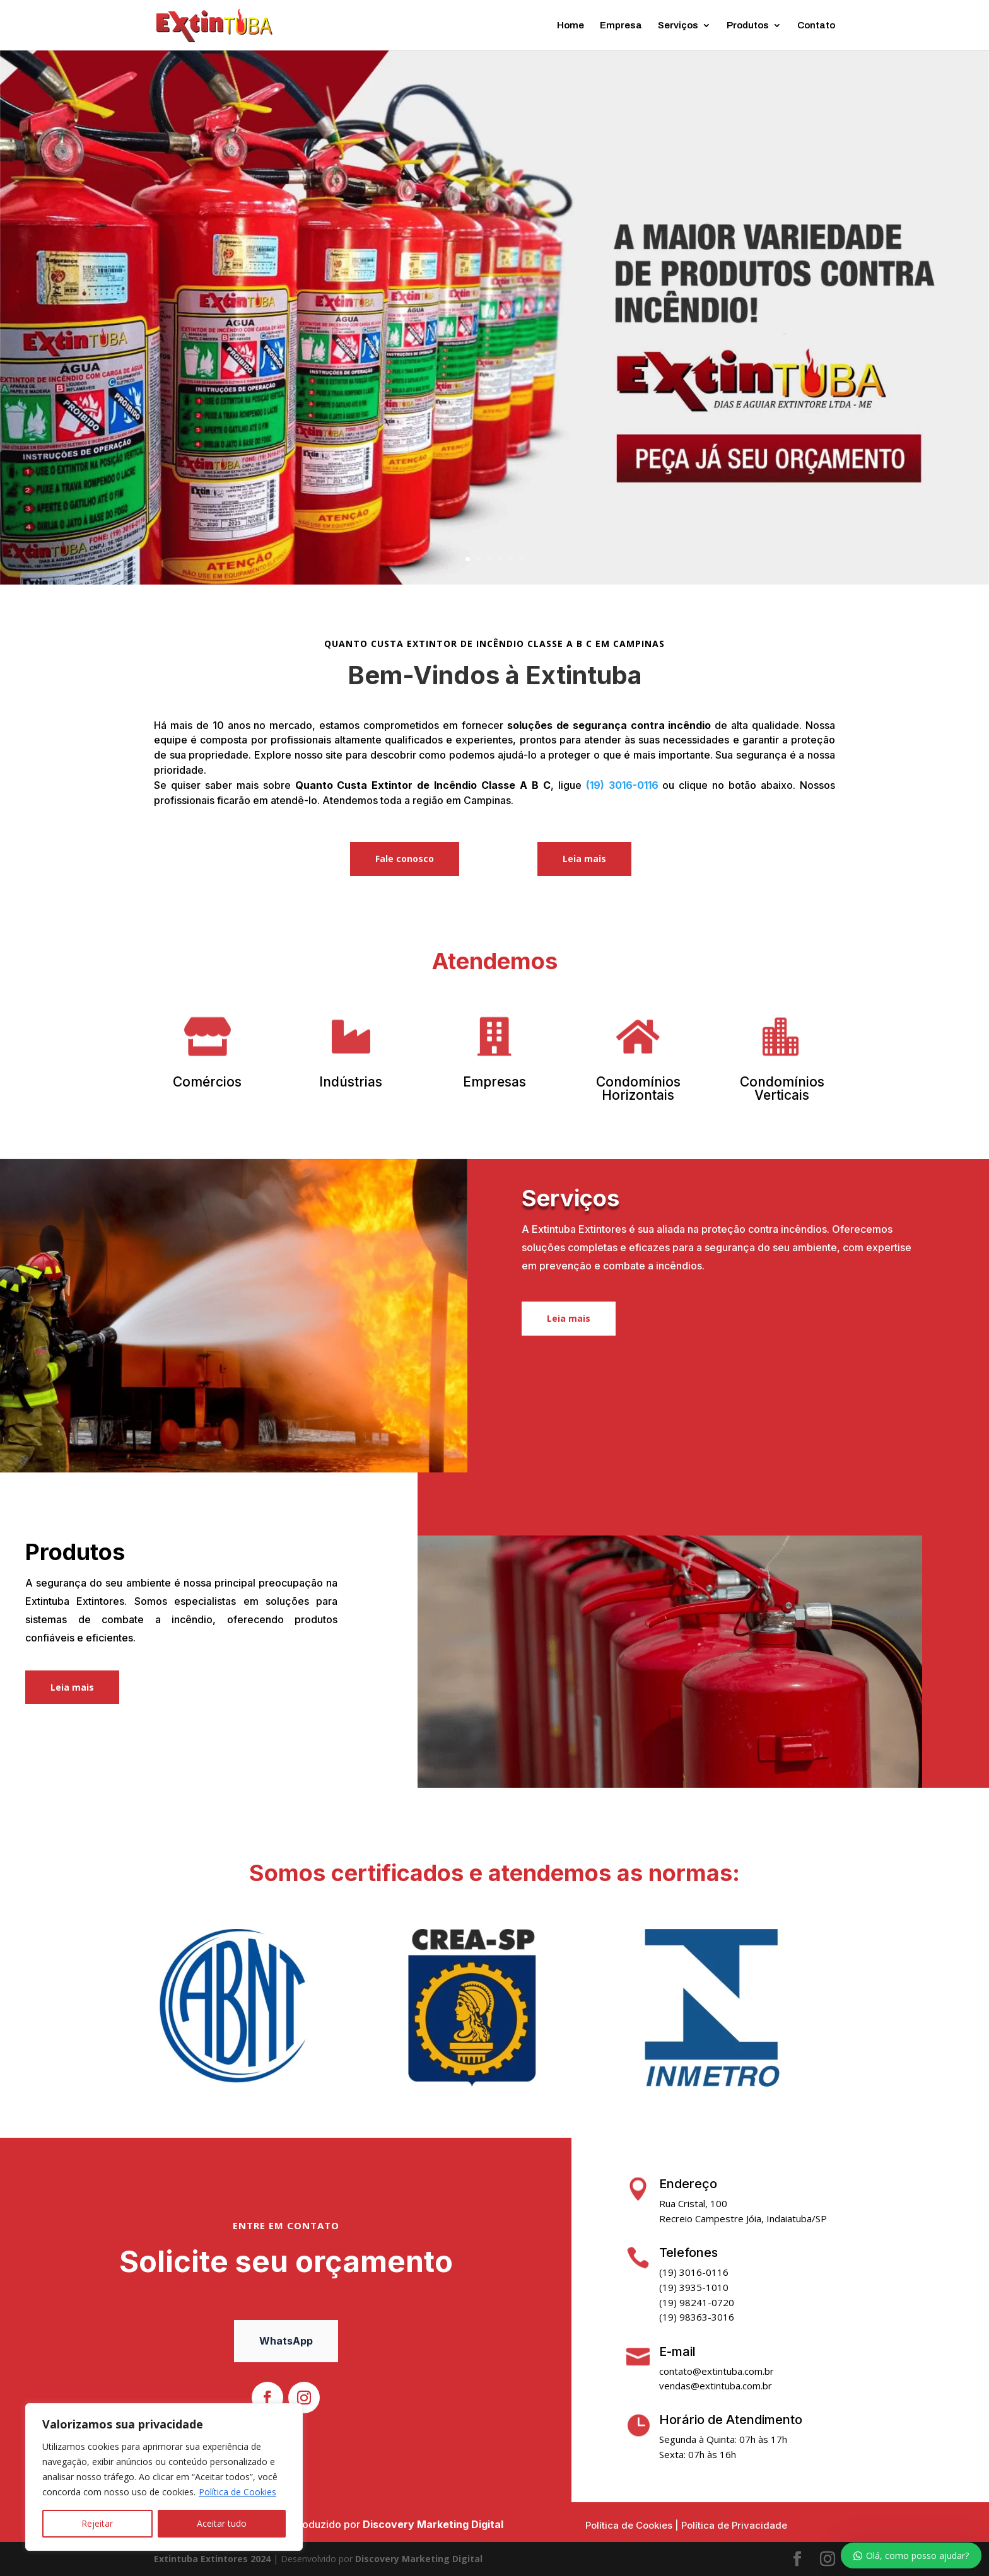  What do you see at coordinates (748, 25) in the screenshot?
I see `Produtos` at bounding box center [748, 25].